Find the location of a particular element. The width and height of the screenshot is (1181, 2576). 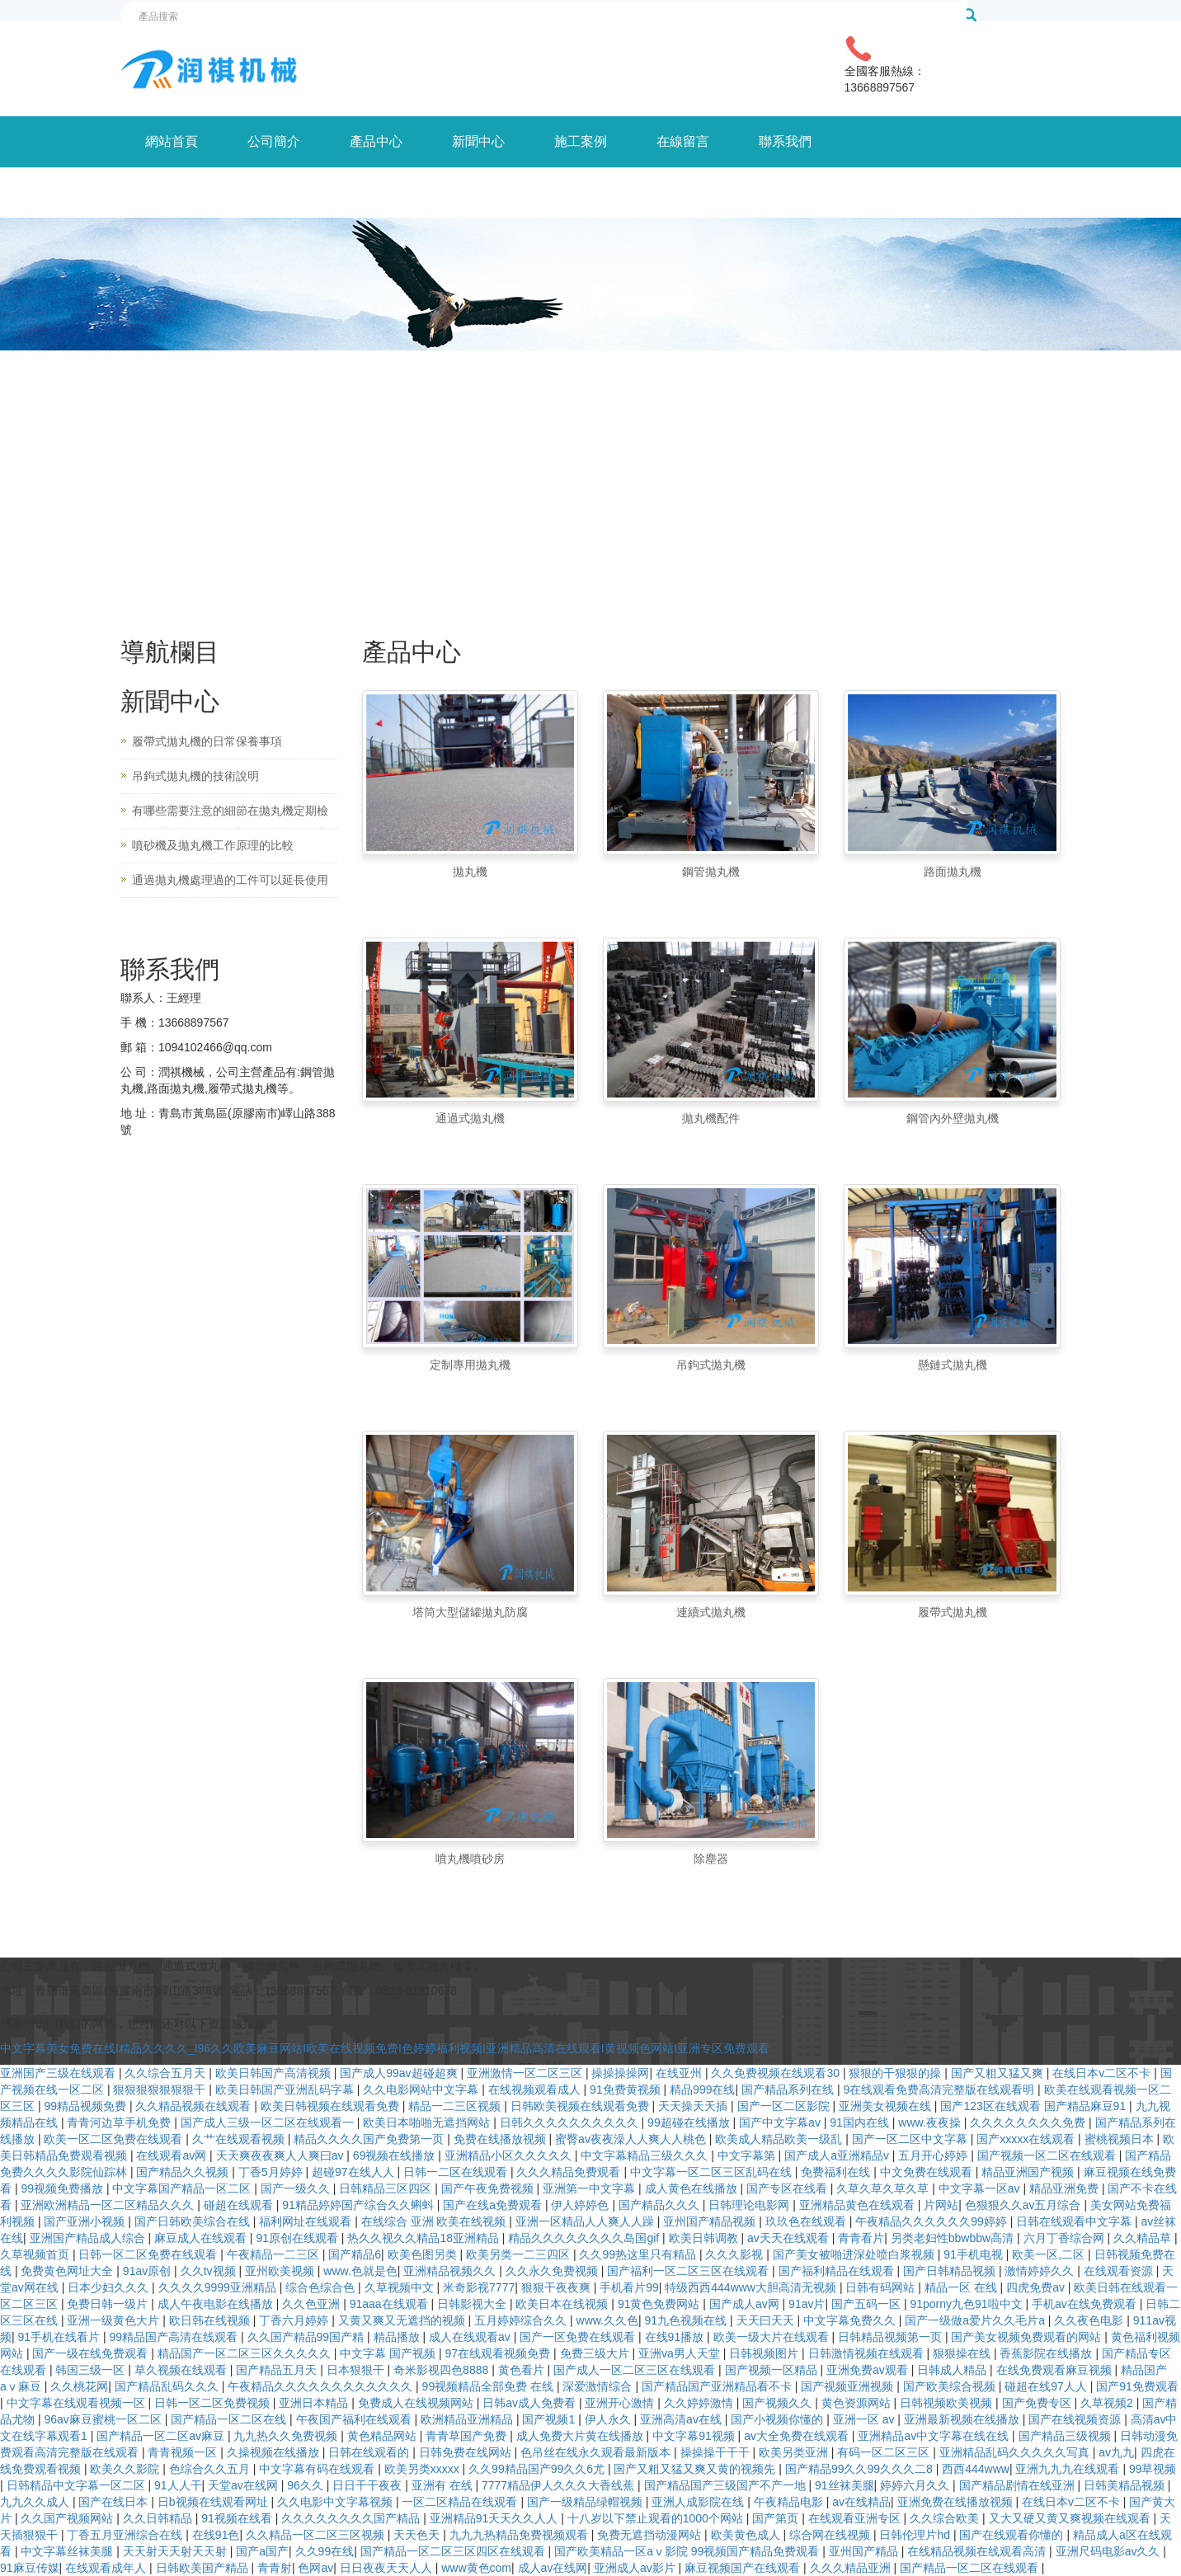

久草视频首页 is located at coordinates (36, 2254).